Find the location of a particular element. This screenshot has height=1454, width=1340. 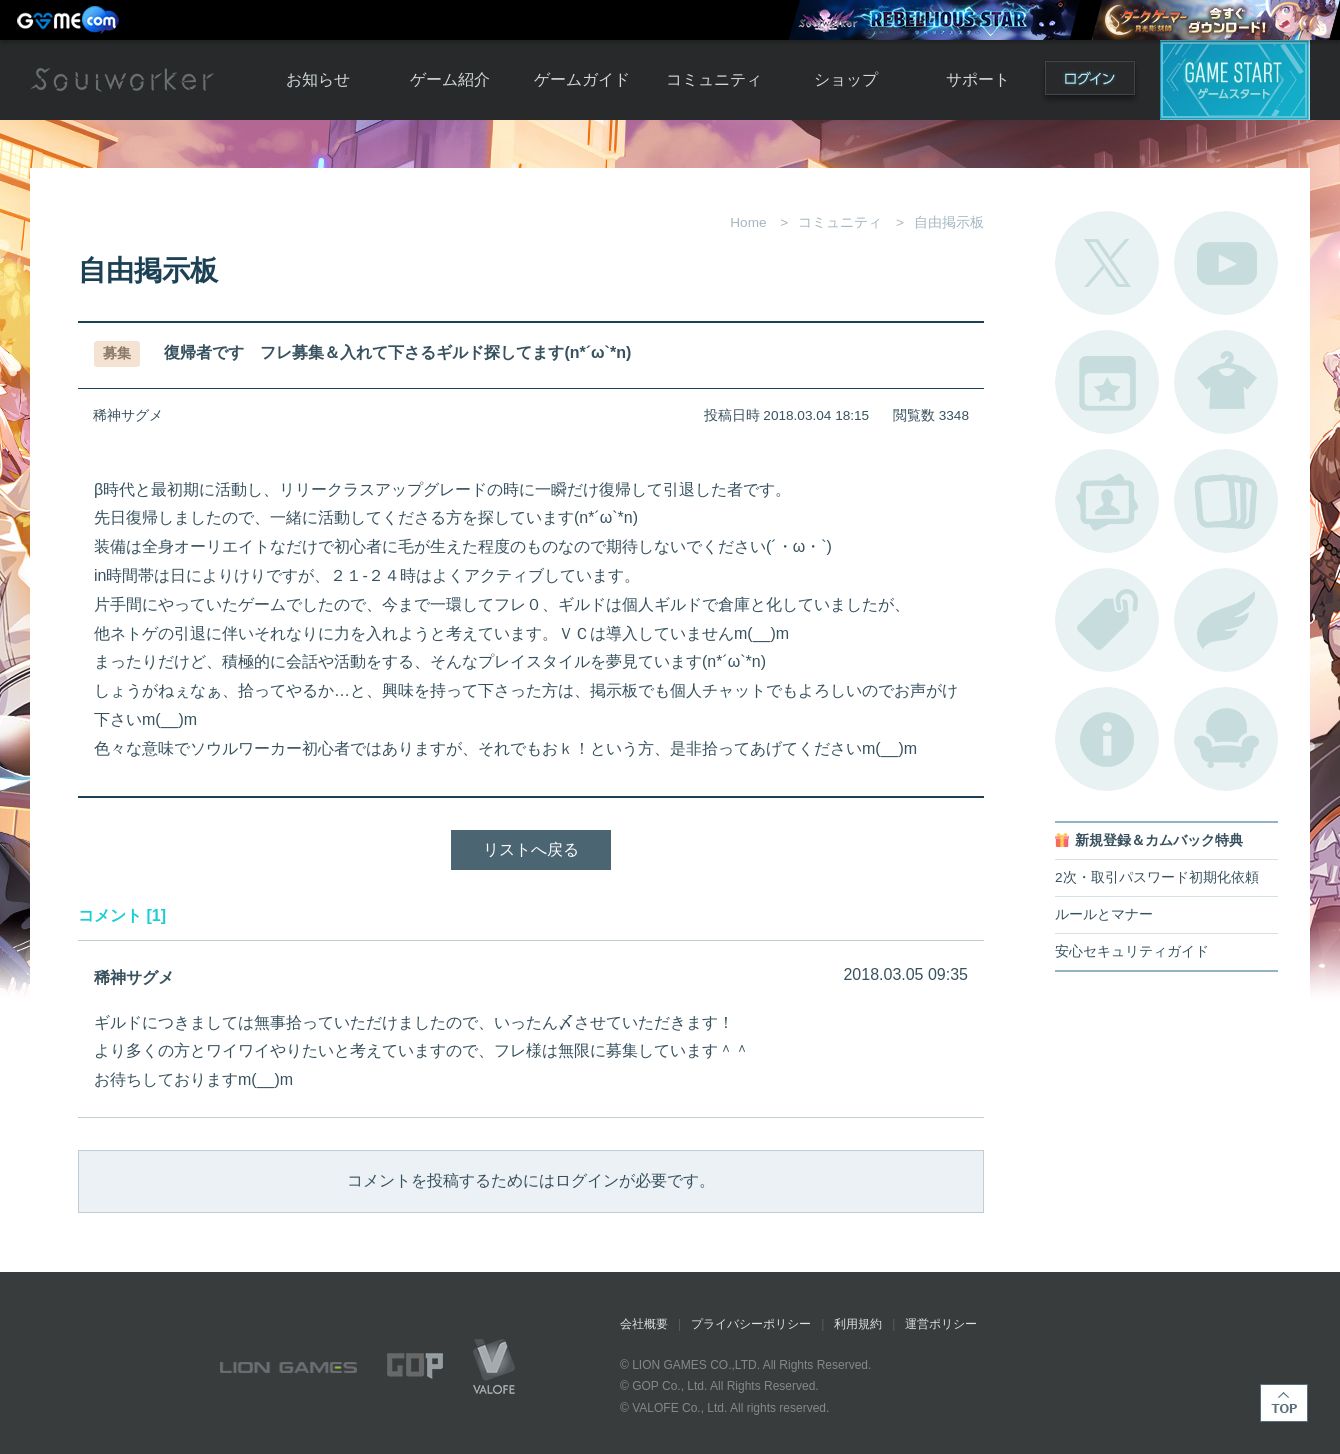

不具合対応状況 is located at coordinates (1107, 739).